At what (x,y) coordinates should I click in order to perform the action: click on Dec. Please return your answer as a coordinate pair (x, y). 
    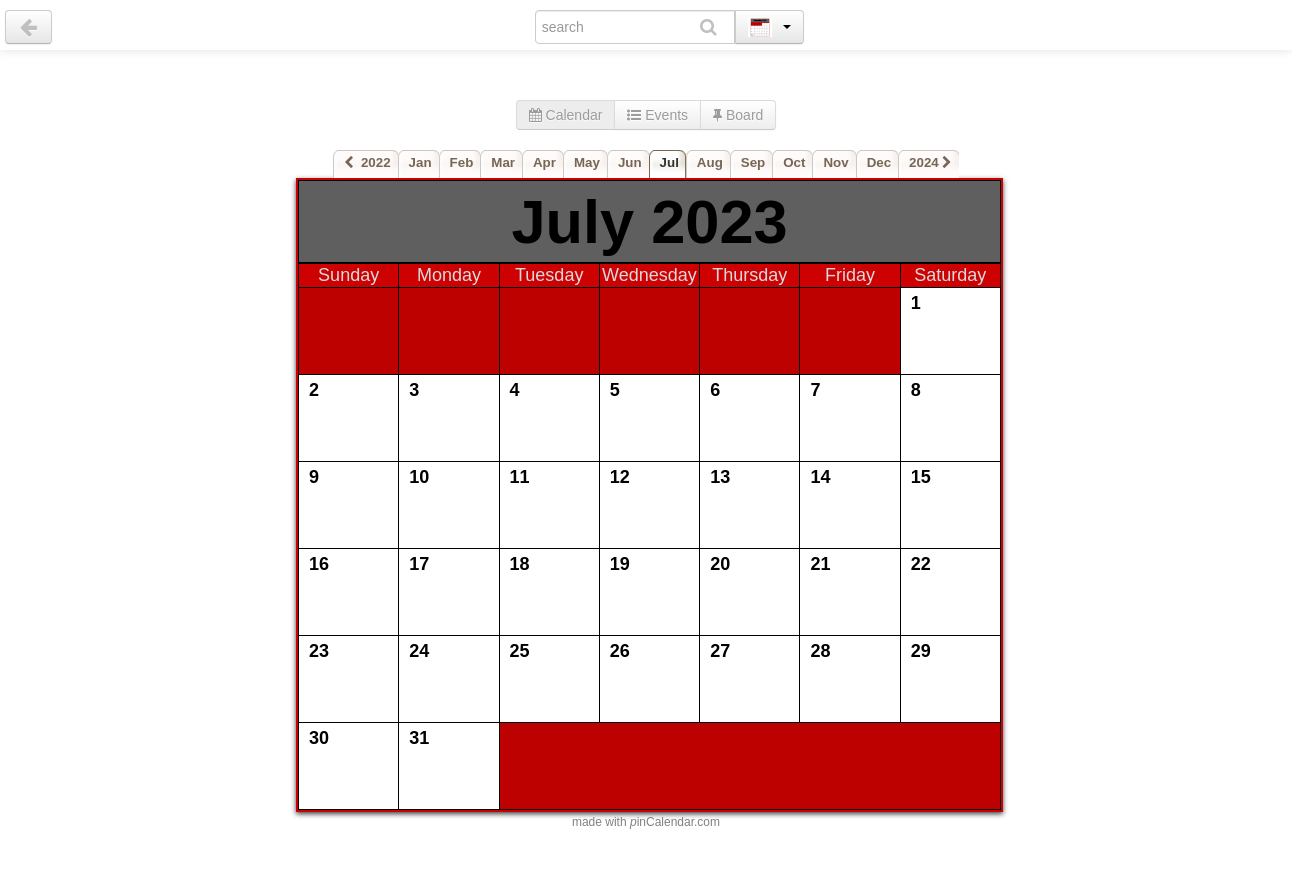
    Looking at the image, I should click on (879, 162).